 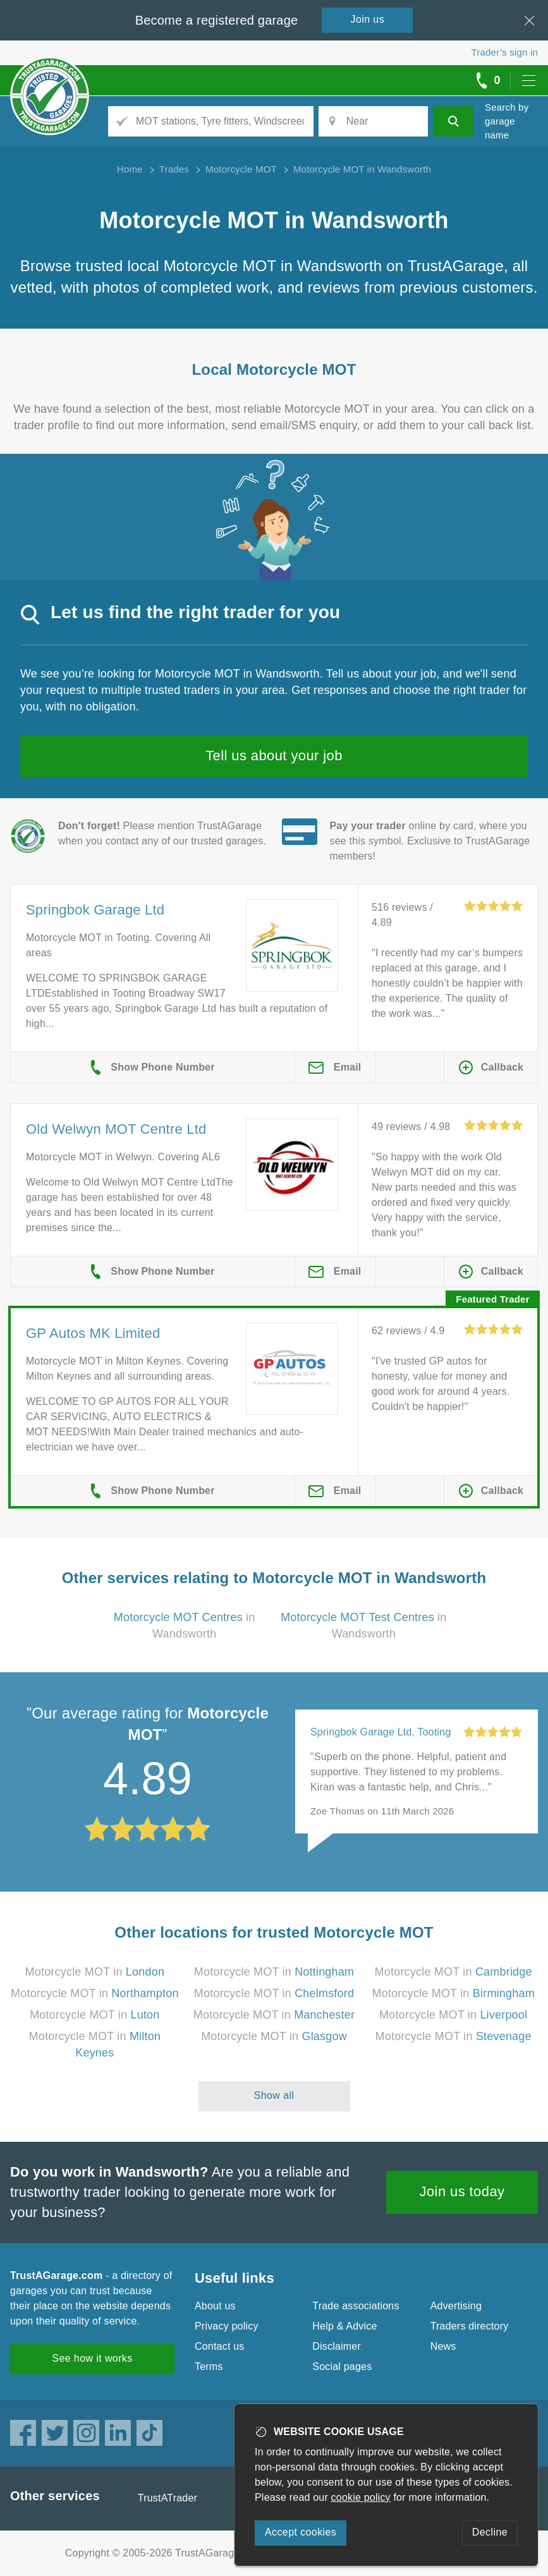 What do you see at coordinates (443, 2346) in the screenshot?
I see `News` at bounding box center [443, 2346].